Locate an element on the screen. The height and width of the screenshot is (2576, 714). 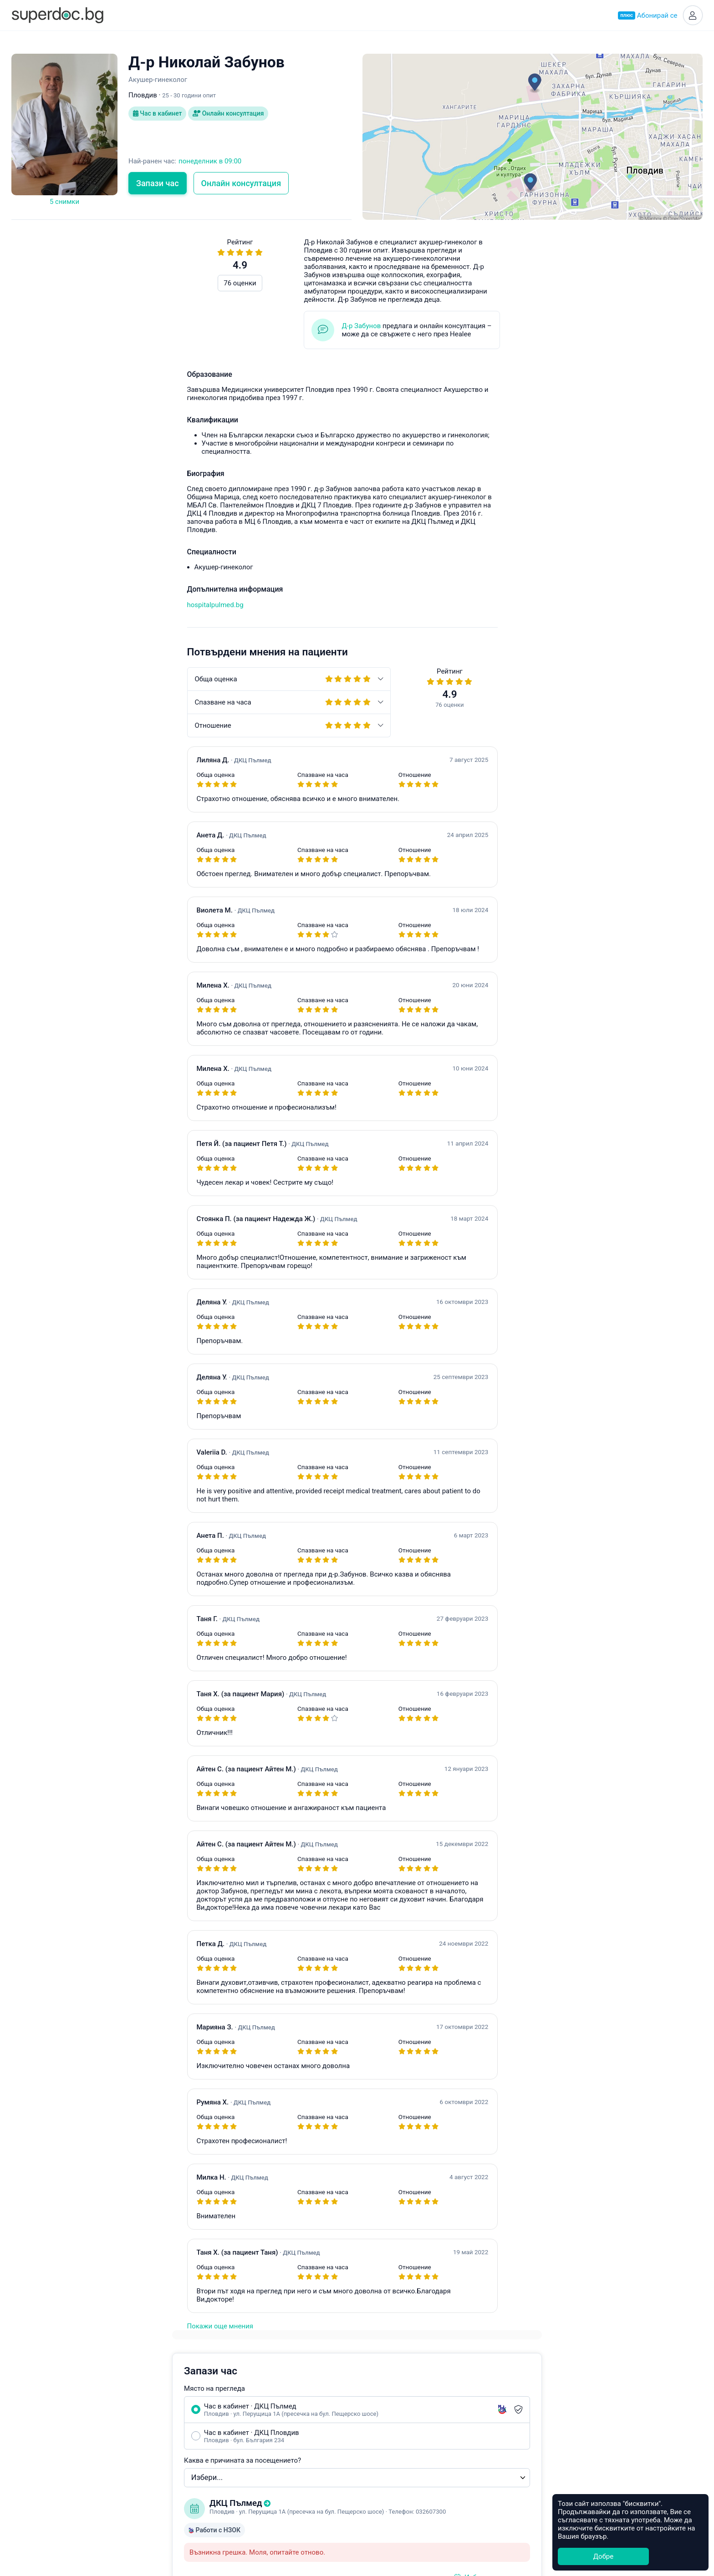
Запази час is located at coordinates (157, 183).